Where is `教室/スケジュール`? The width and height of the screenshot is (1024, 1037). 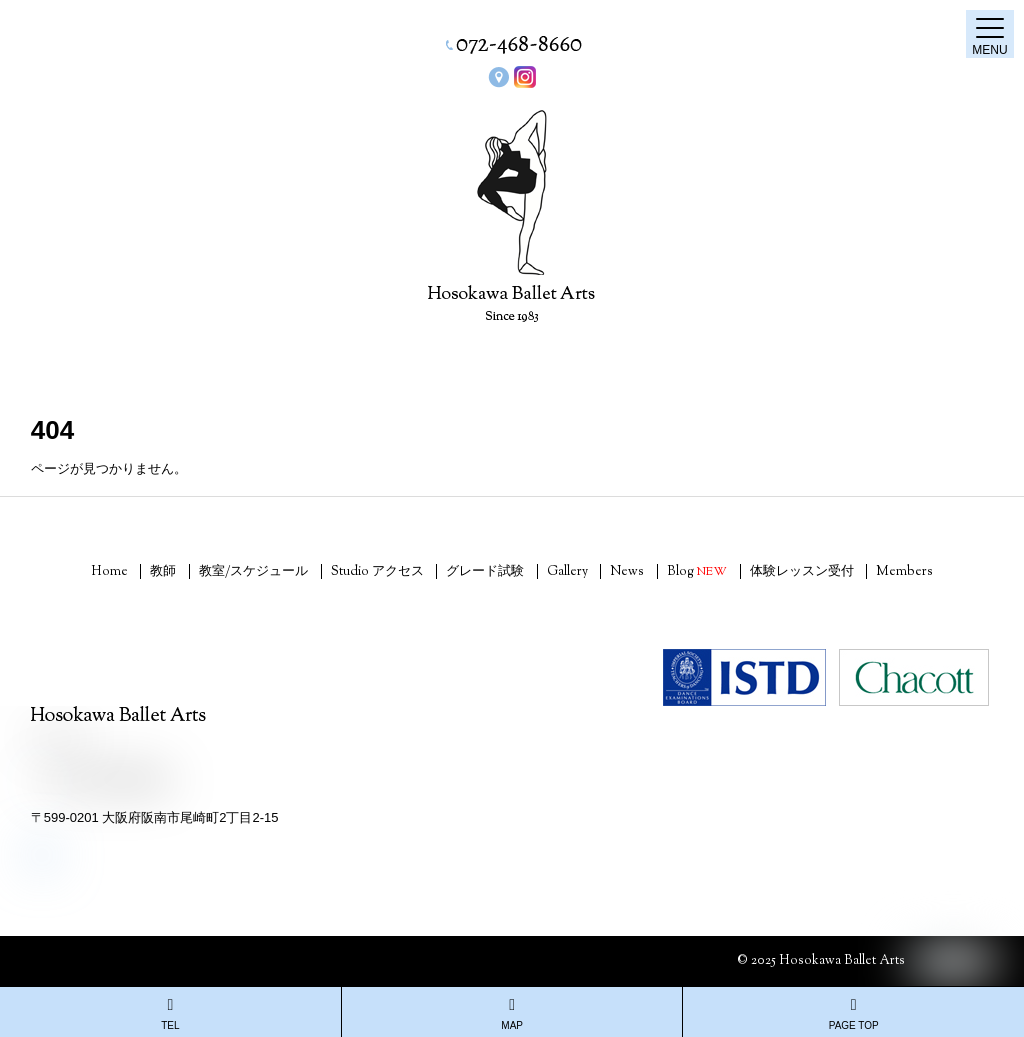
教室/スケジュール is located at coordinates (253, 572).